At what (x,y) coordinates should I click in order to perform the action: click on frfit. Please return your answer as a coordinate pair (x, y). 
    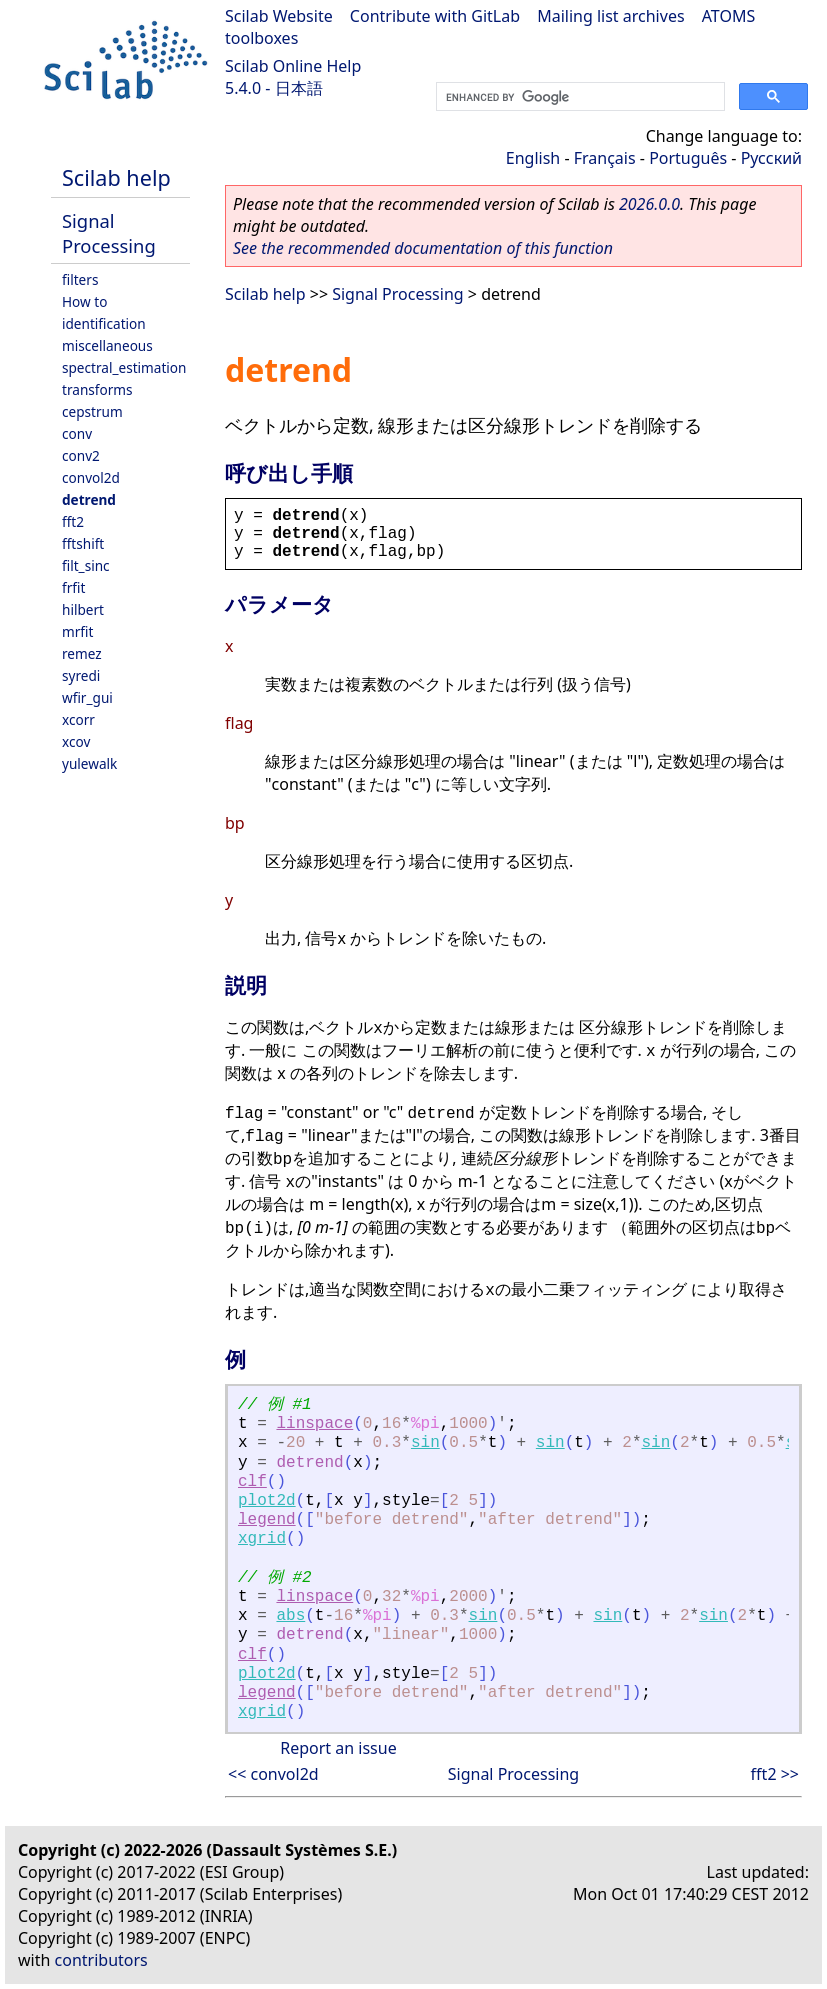
    Looking at the image, I should click on (73, 587).